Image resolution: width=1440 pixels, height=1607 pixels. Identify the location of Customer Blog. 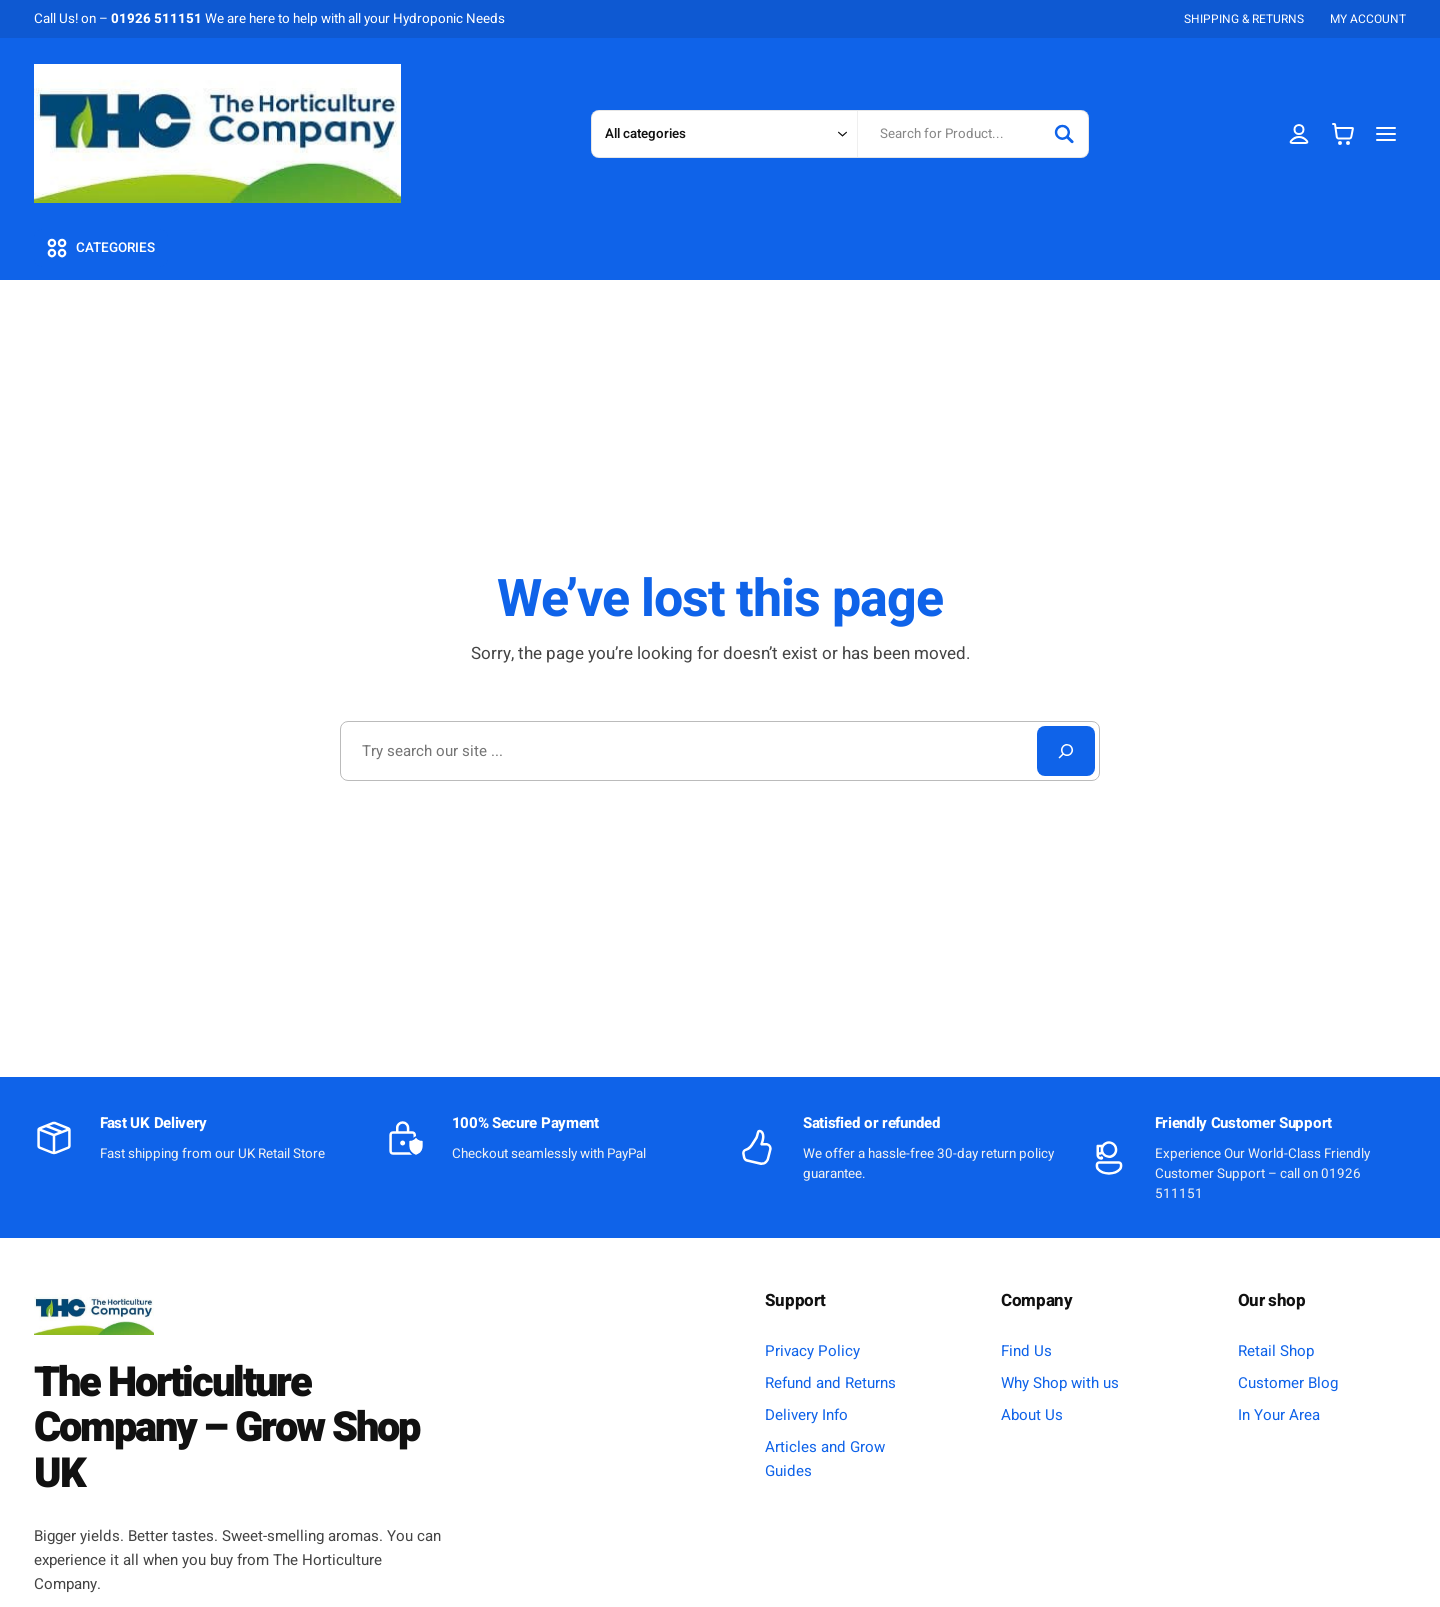
(1288, 1383).